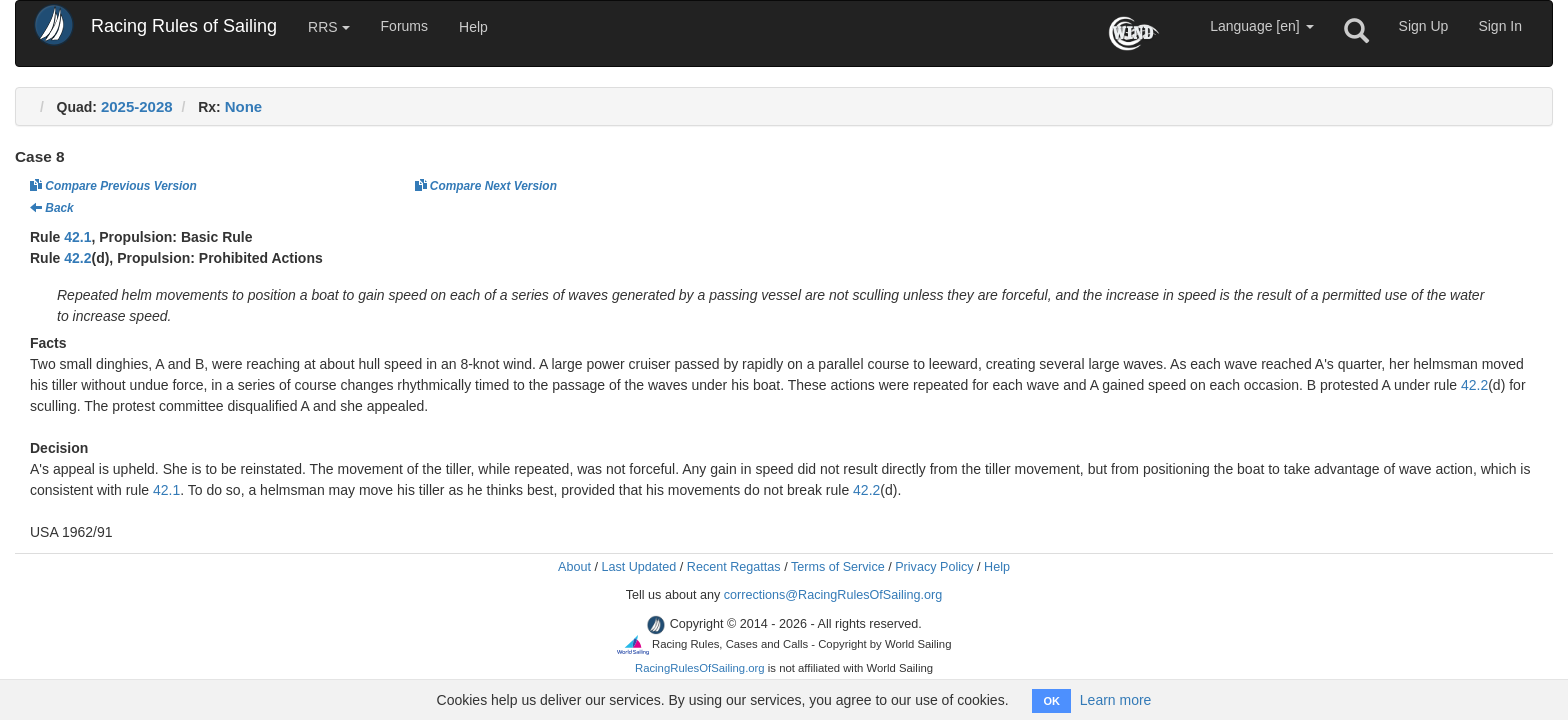  What do you see at coordinates (244, 106) in the screenshot?
I see `None` at bounding box center [244, 106].